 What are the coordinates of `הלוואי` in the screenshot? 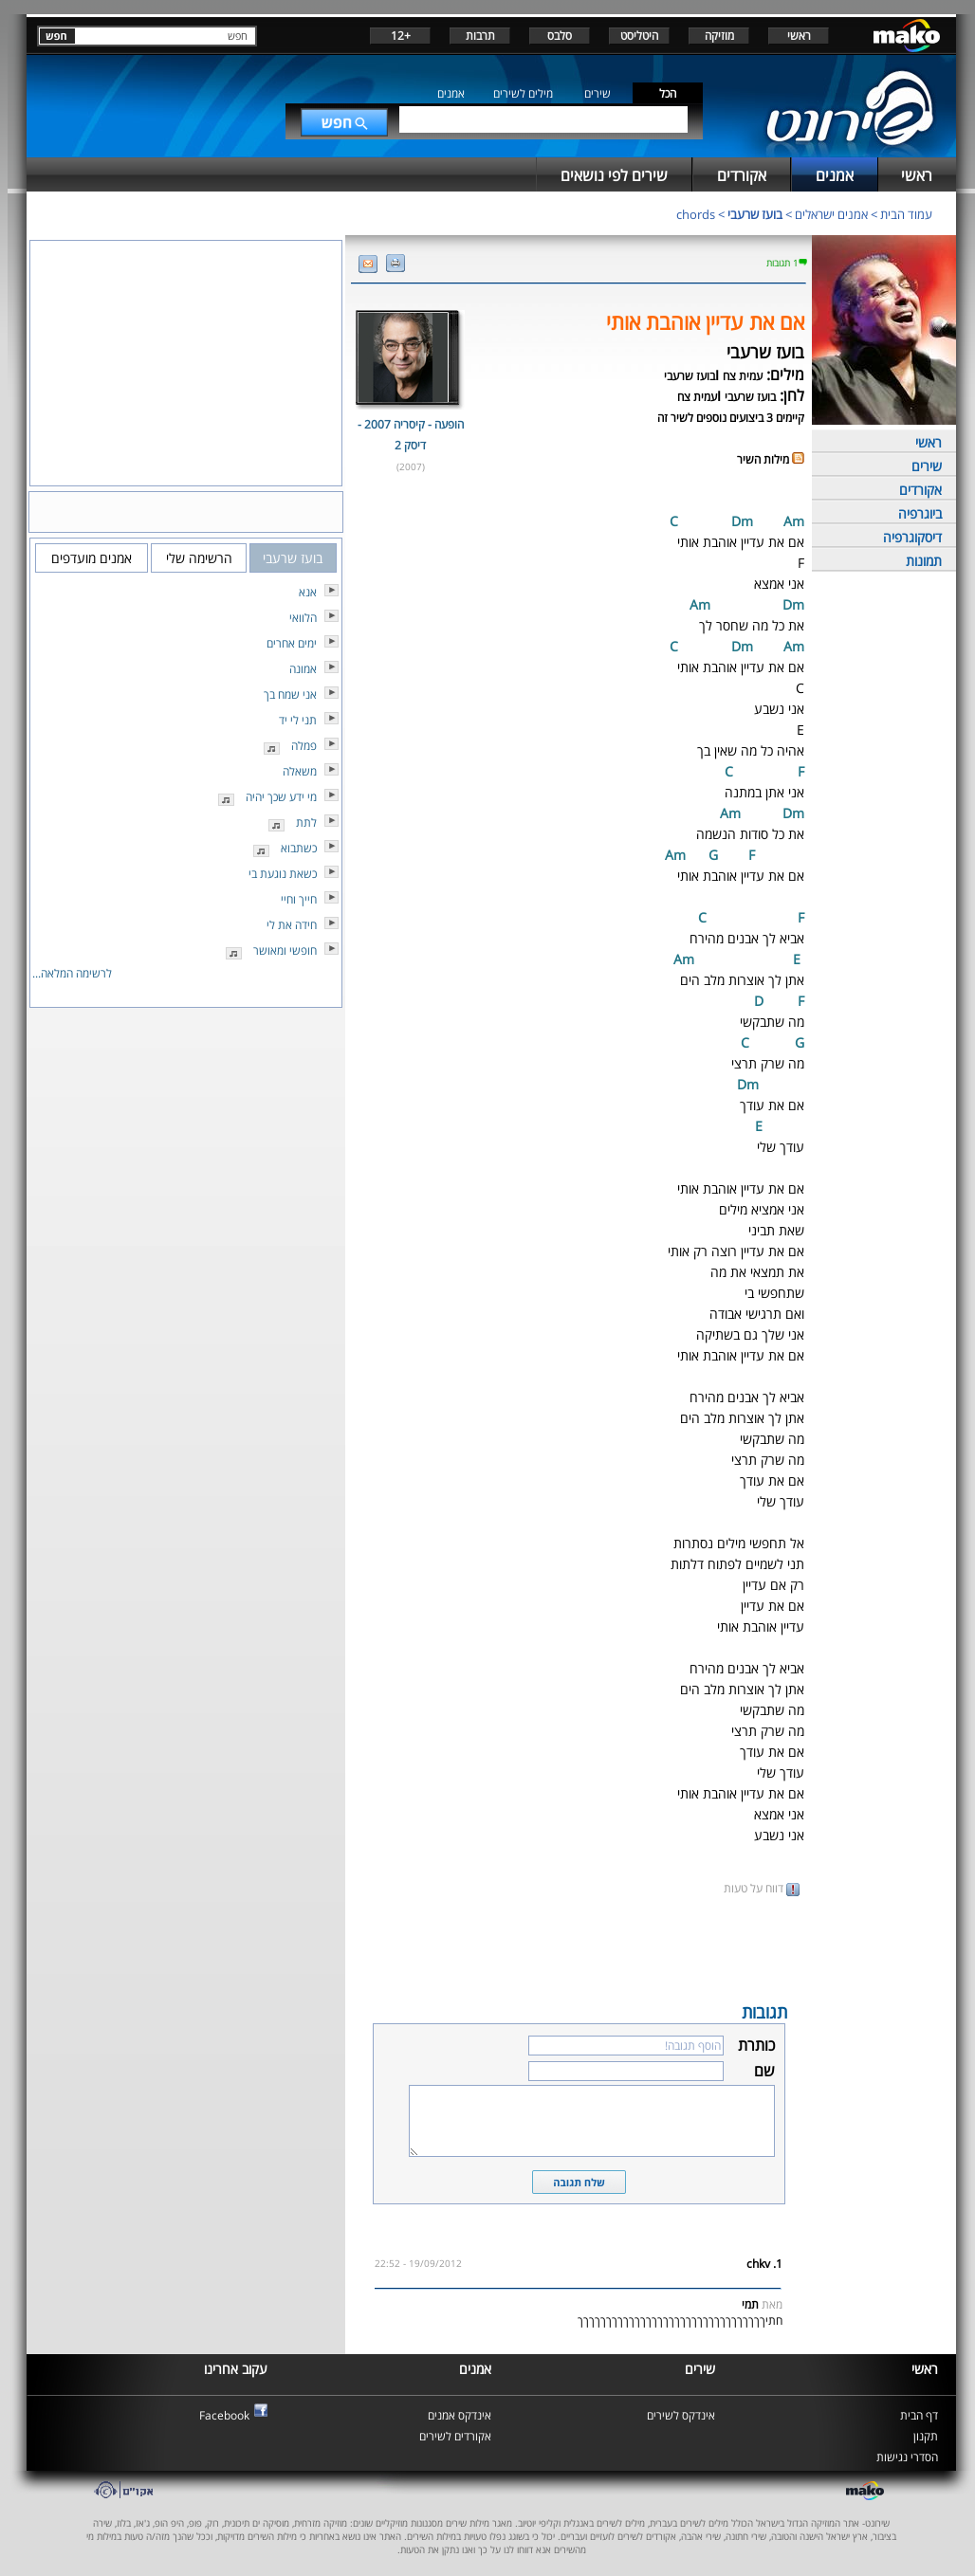 It's located at (303, 618).